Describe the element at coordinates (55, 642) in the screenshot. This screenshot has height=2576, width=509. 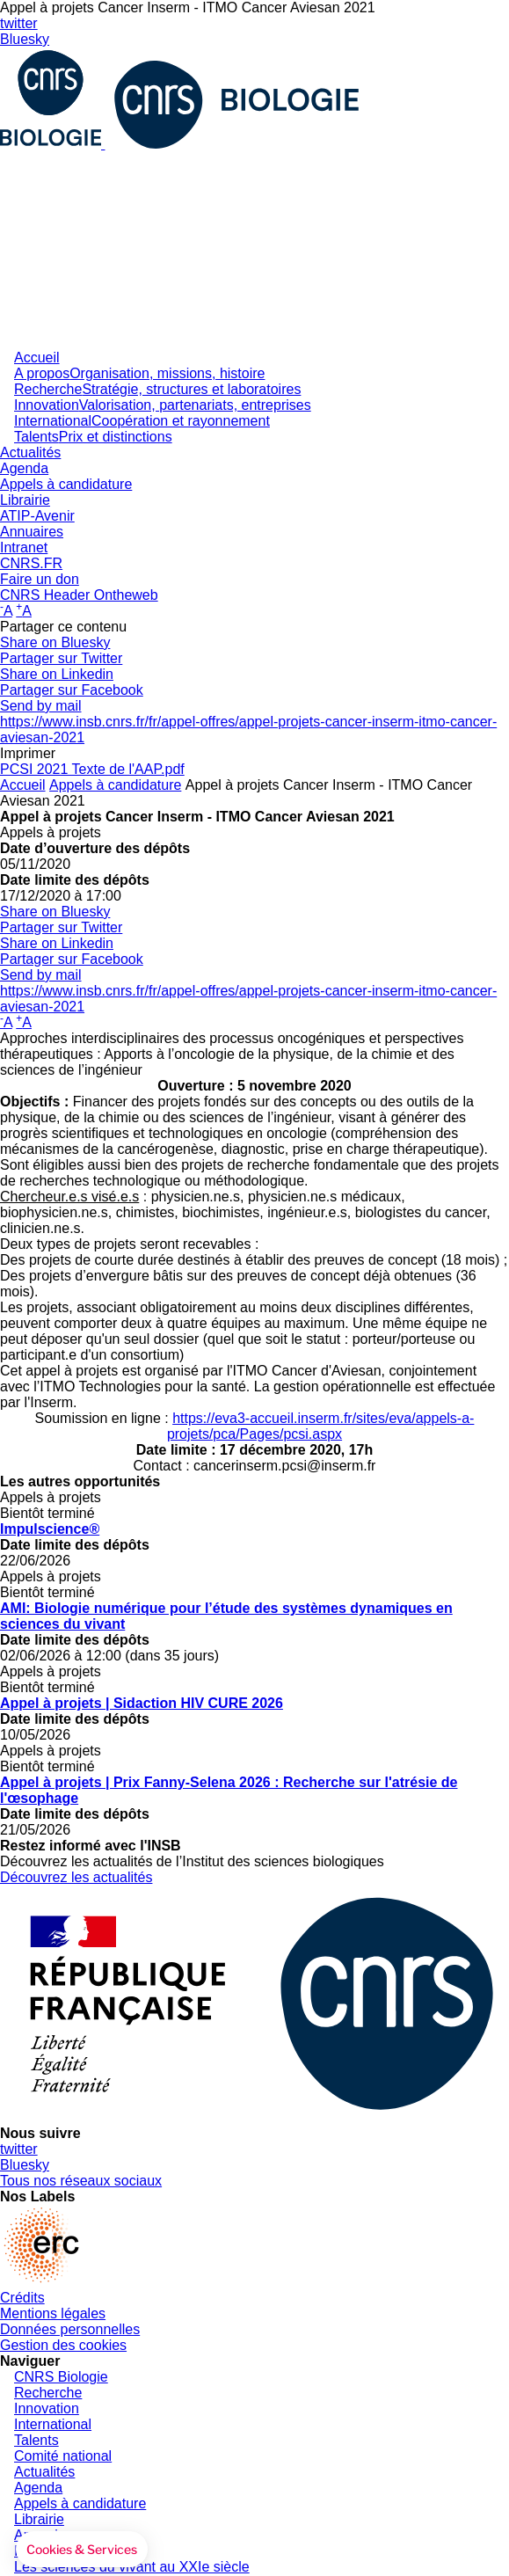
I see `Share on Bluesky` at that location.